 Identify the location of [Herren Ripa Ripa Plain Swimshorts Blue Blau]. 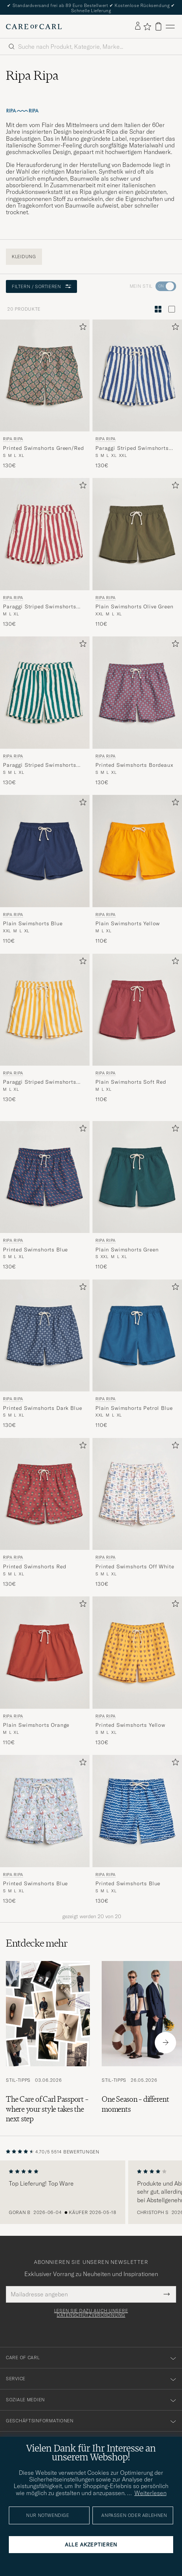
(45, 851).